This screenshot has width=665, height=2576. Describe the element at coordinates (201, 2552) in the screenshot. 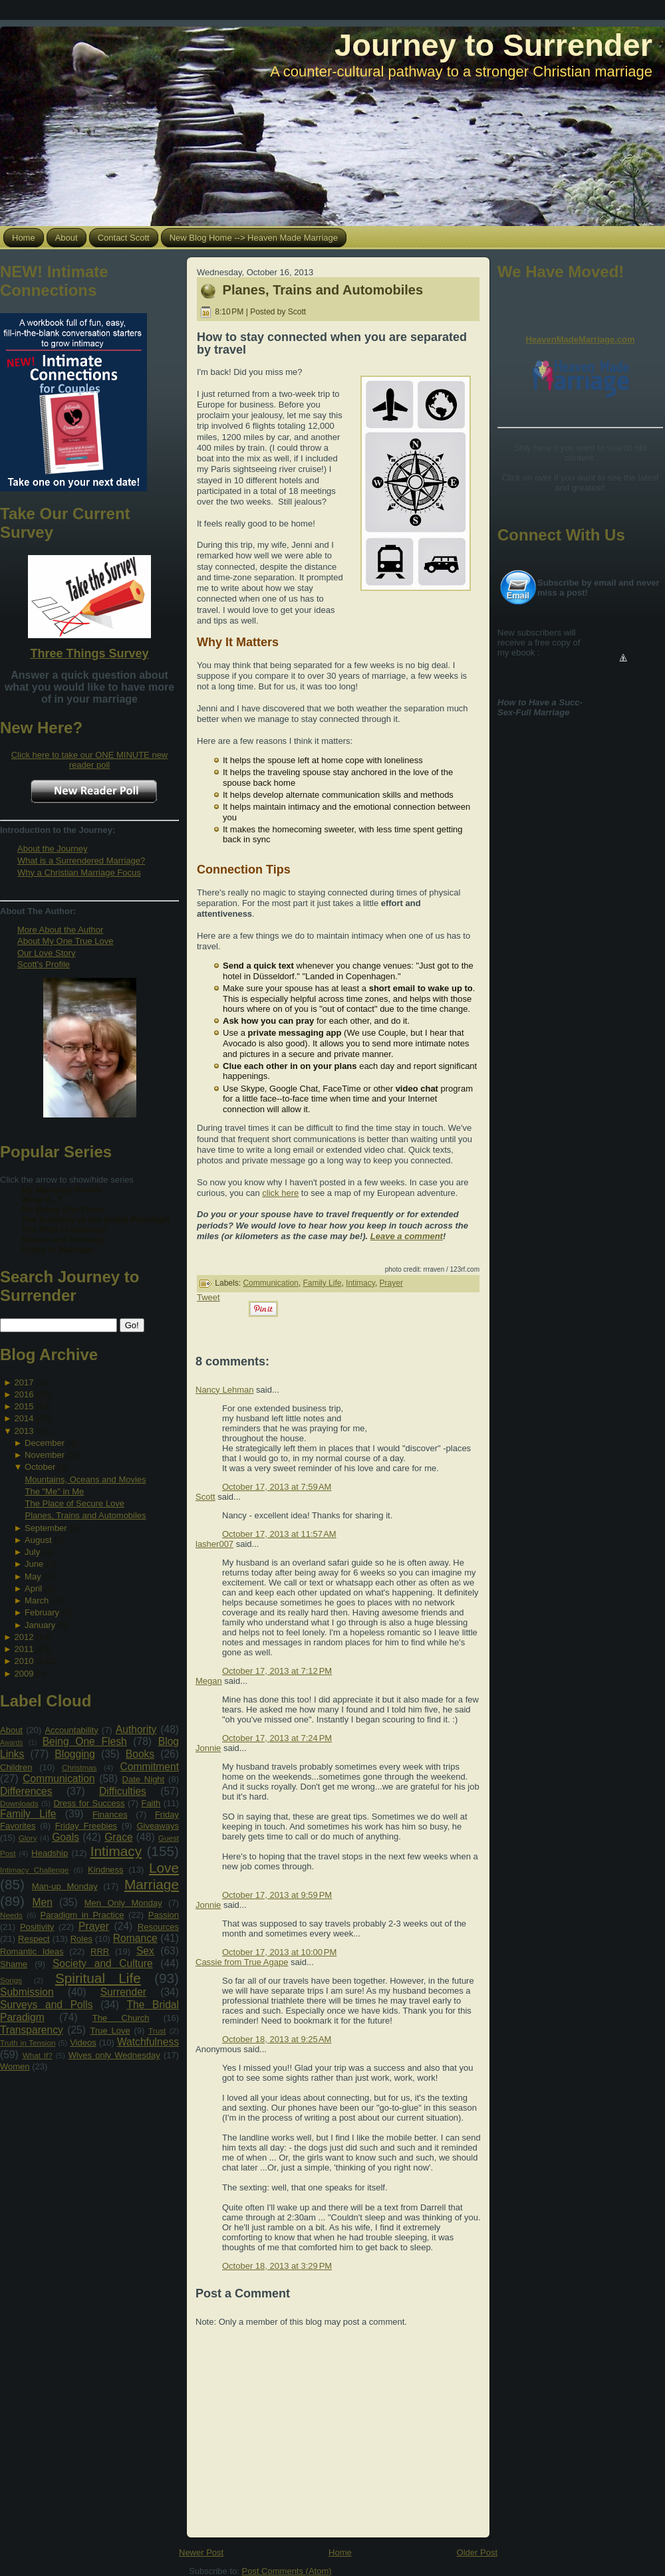

I see `Newer Post` at that location.